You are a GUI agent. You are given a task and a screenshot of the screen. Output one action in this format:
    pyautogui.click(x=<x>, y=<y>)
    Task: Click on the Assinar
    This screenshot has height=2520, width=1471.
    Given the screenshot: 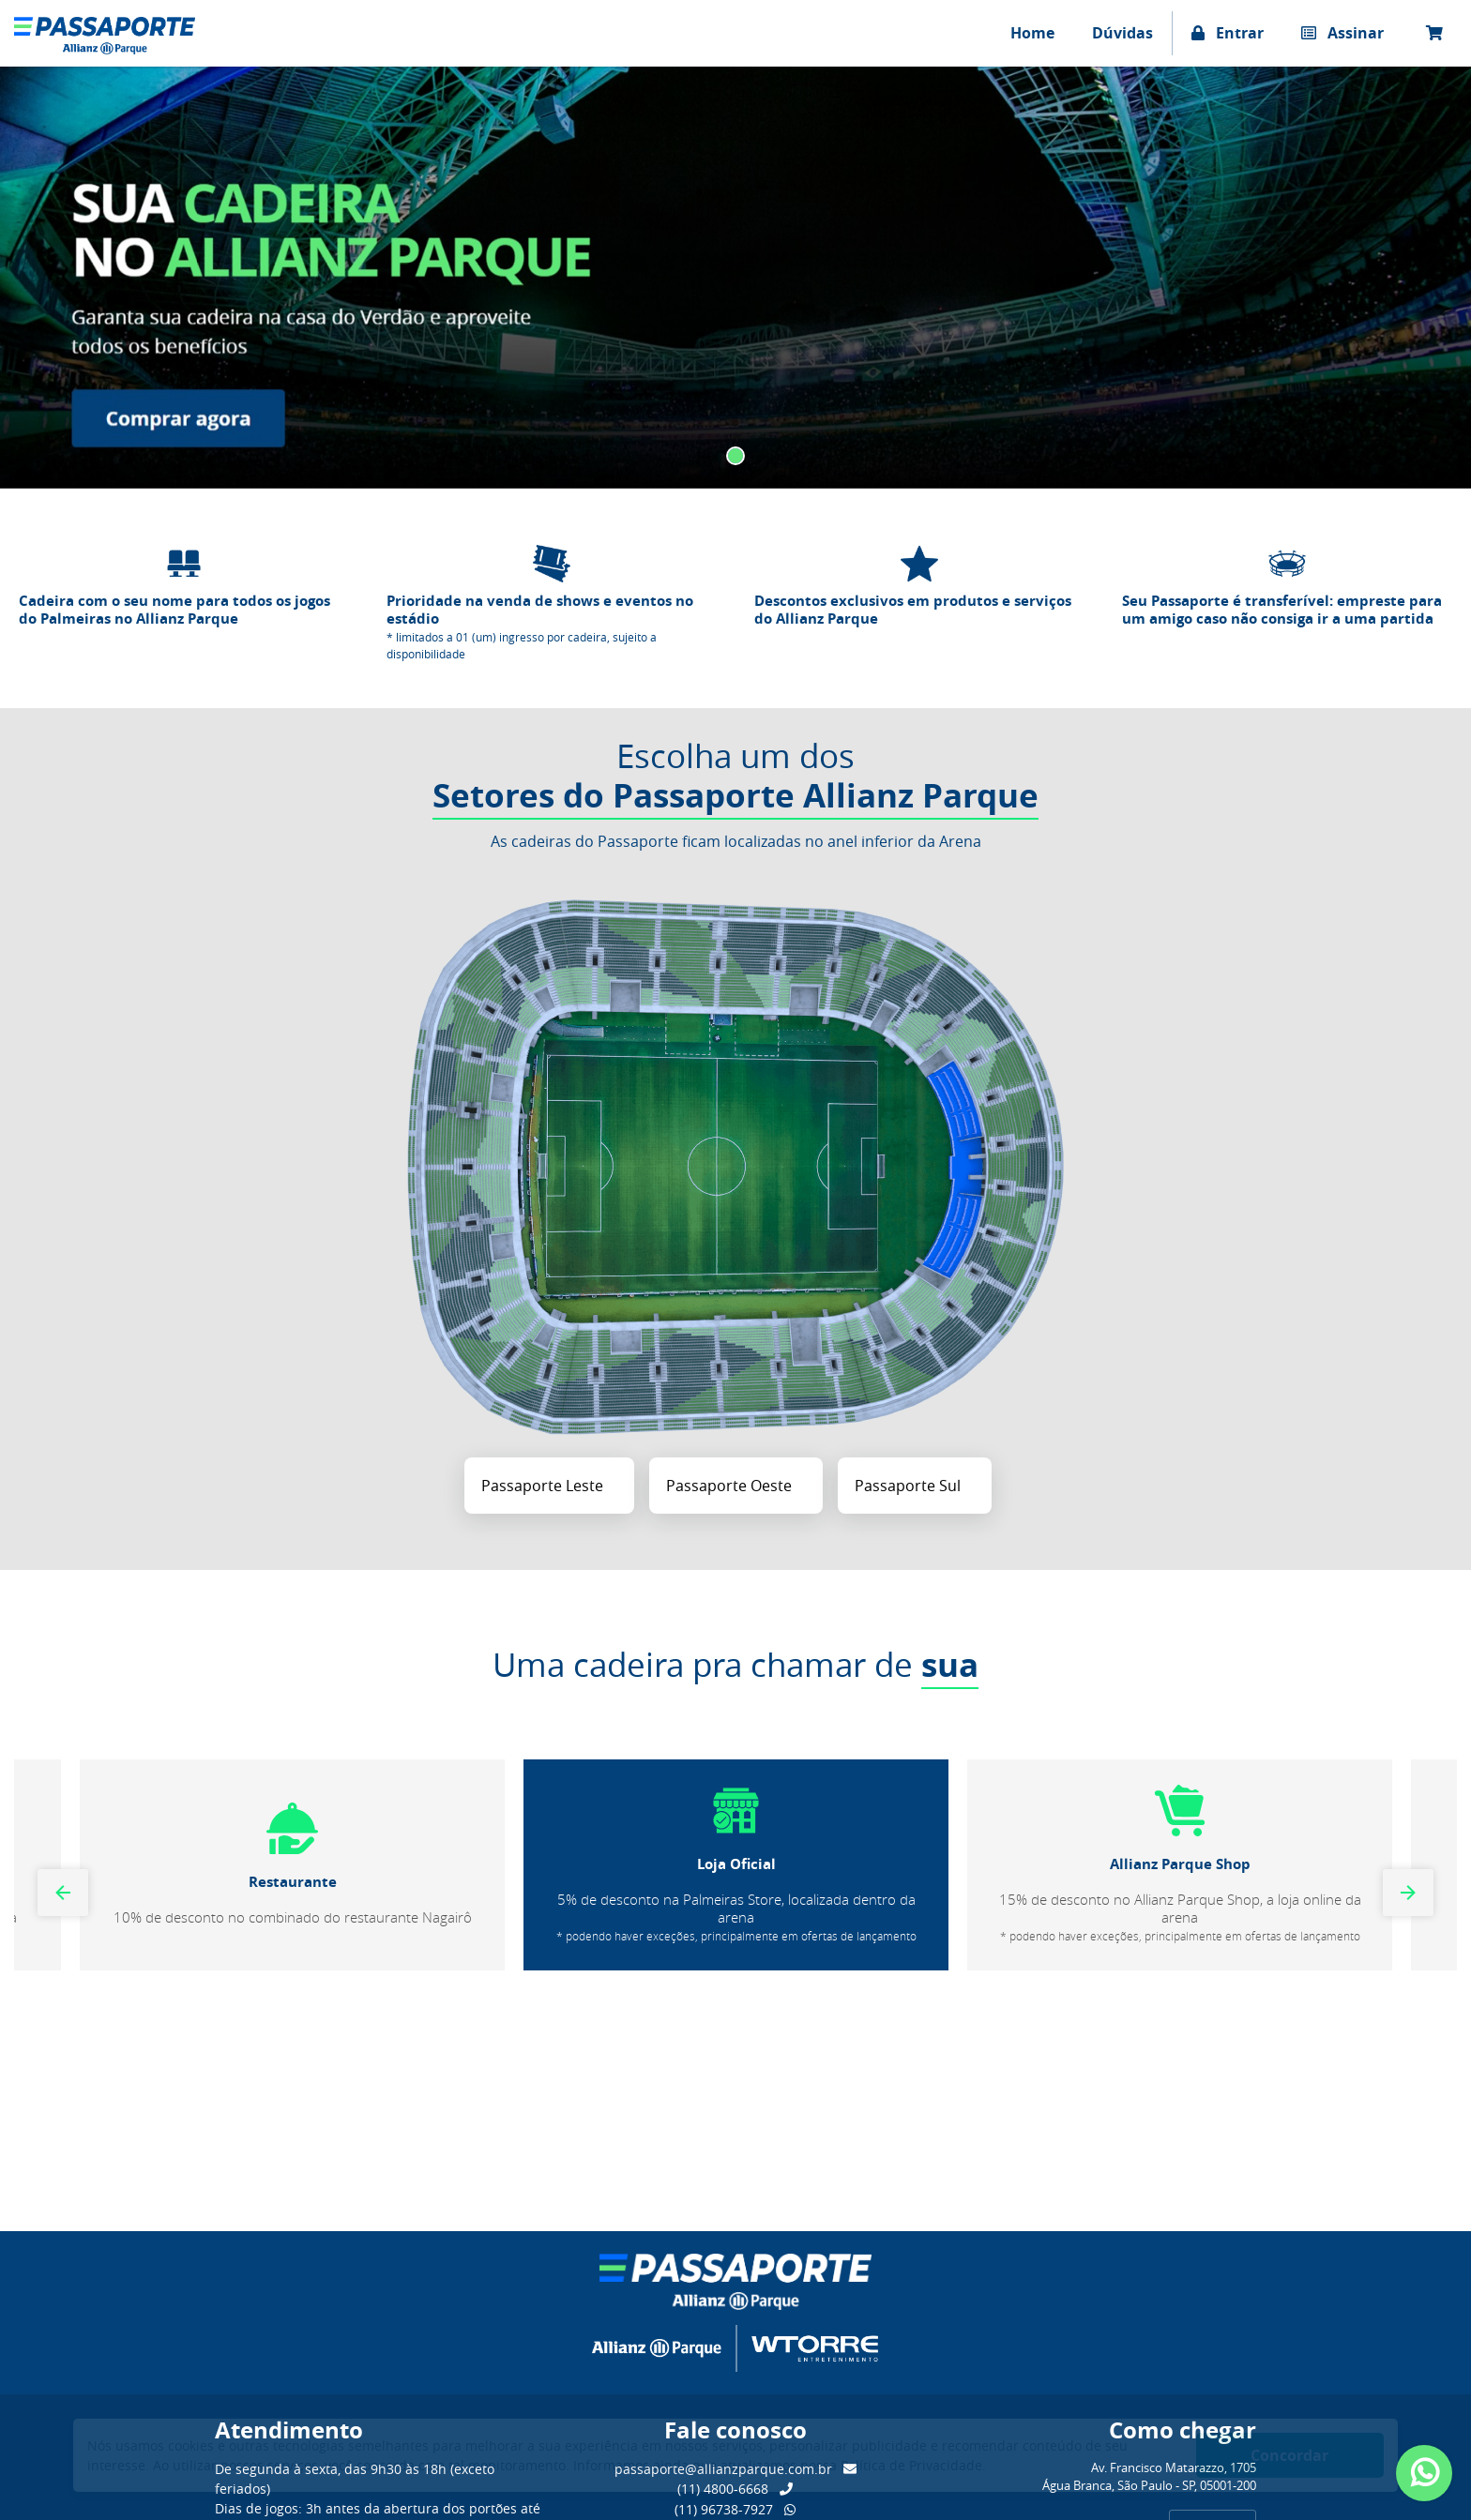 What is the action you would take?
    pyautogui.click(x=1342, y=33)
    